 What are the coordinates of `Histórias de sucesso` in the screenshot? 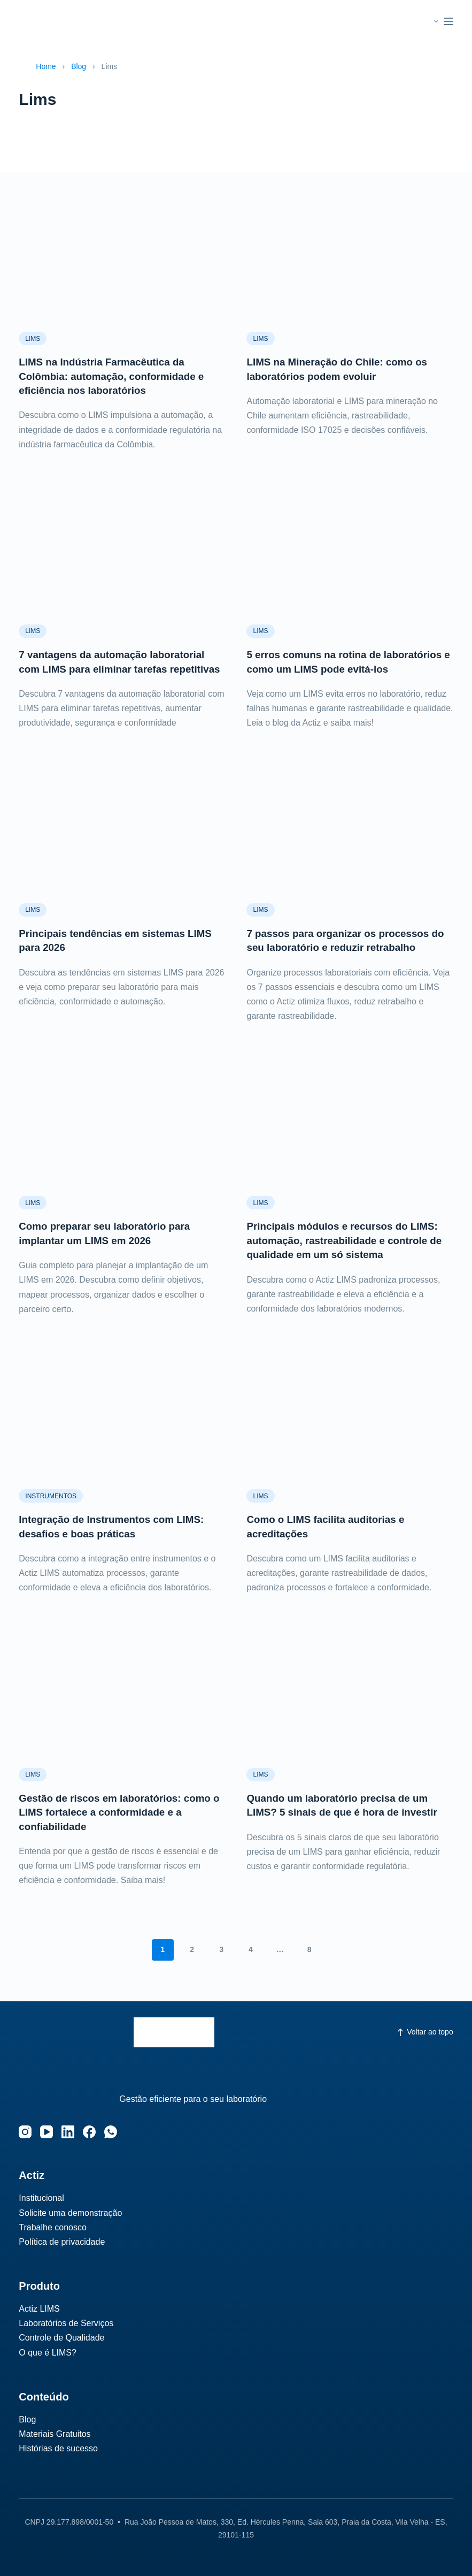 It's located at (58, 2448).